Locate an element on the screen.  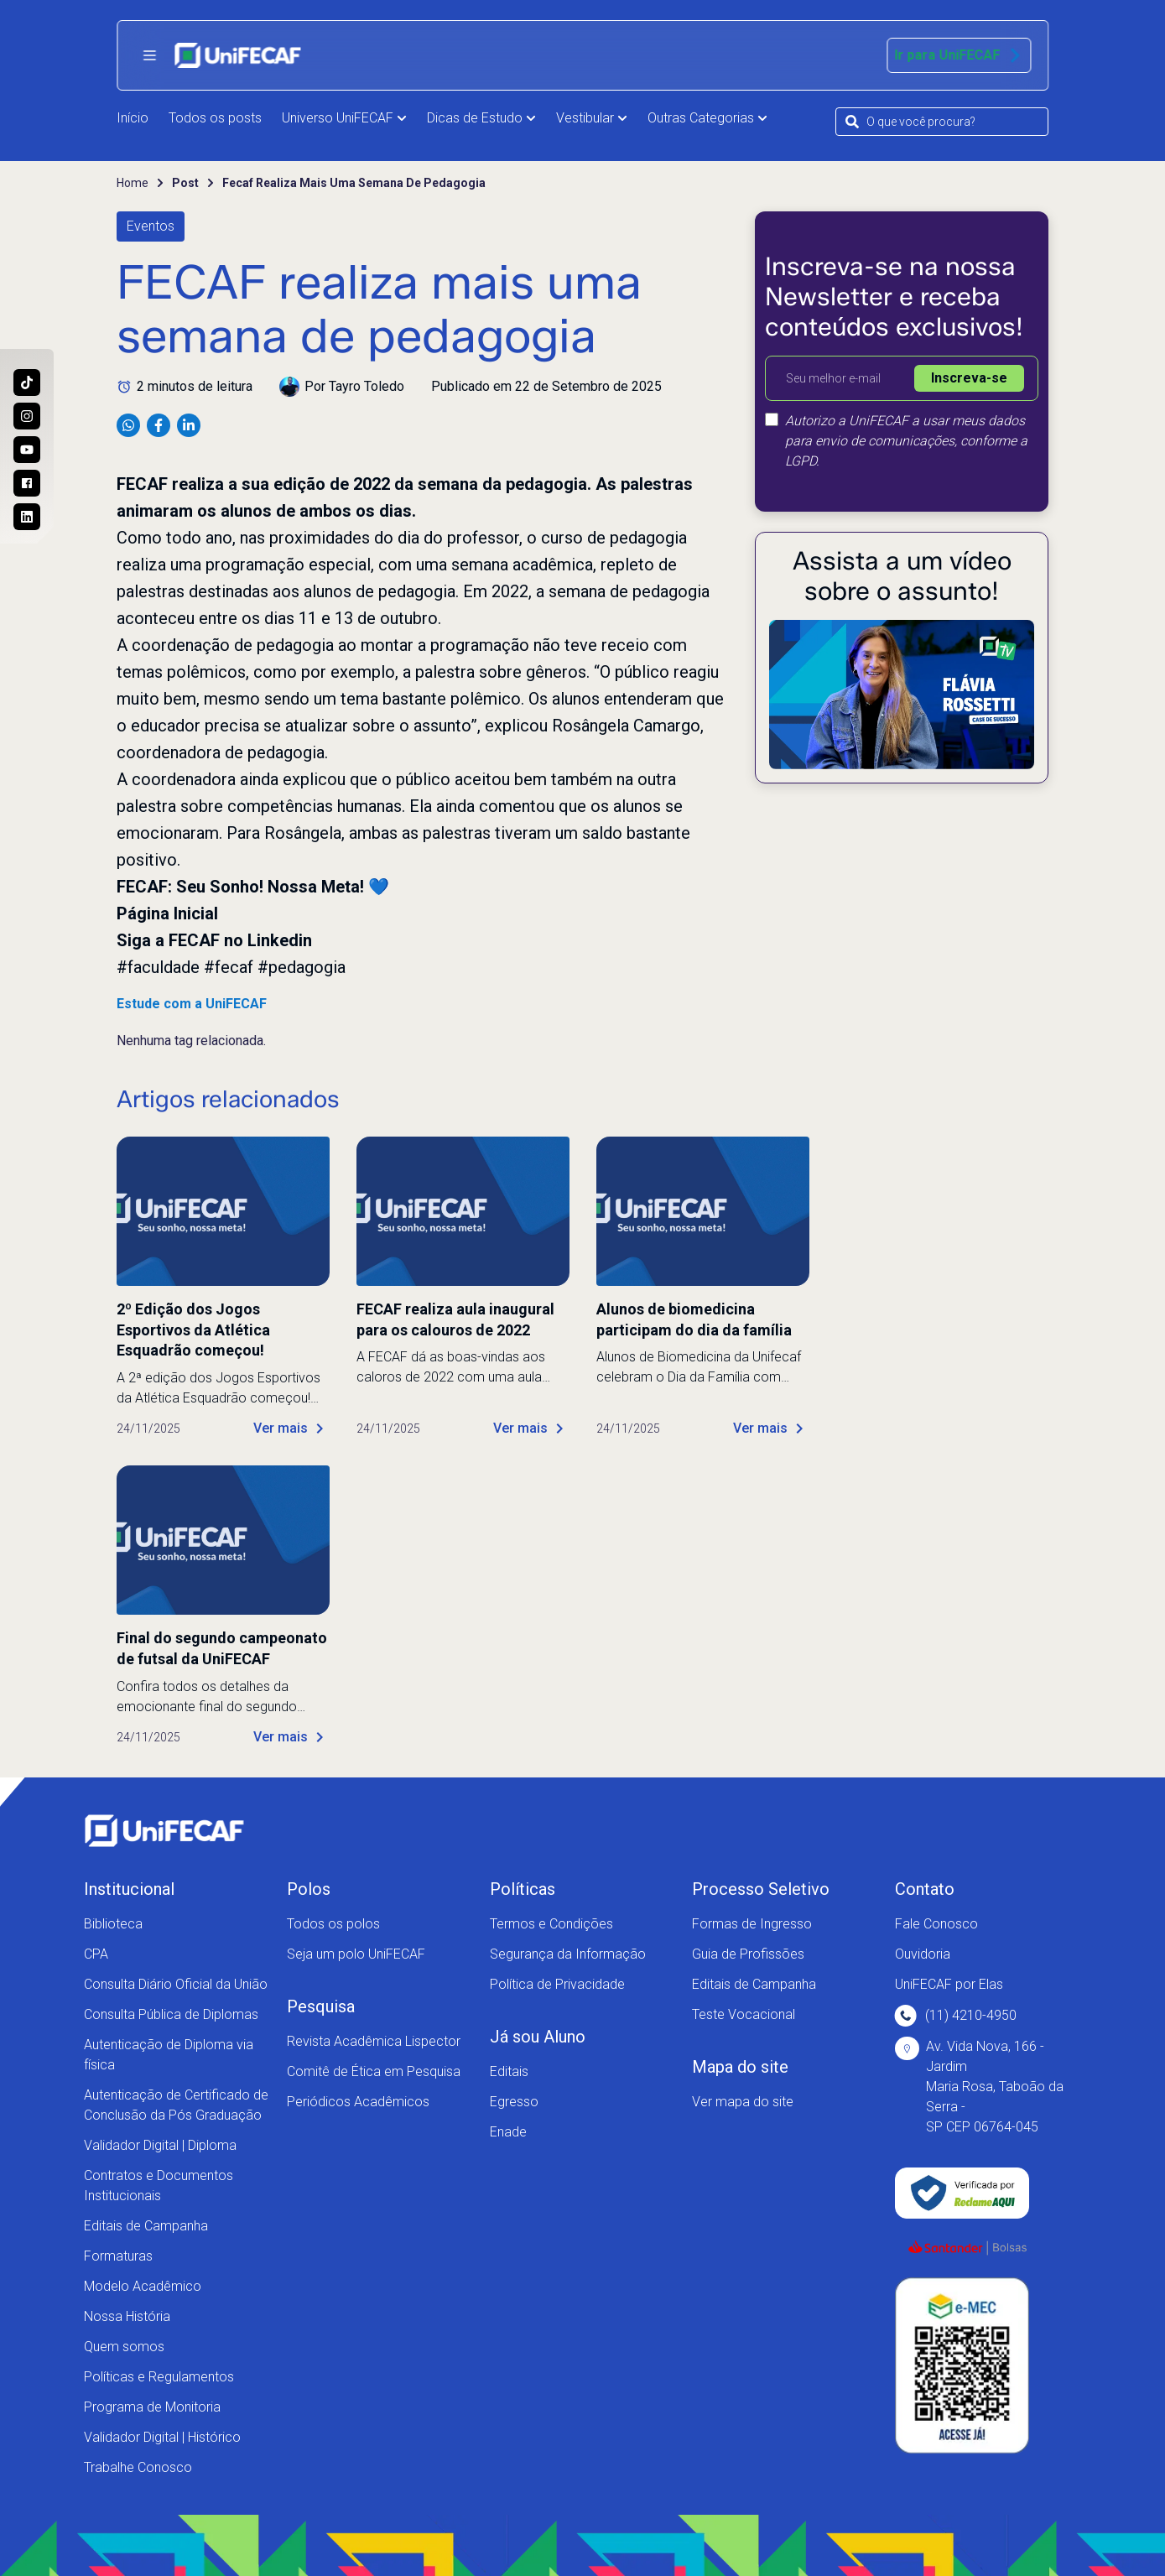
Consulta Pública de Diplomas is located at coordinates (171, 2014).